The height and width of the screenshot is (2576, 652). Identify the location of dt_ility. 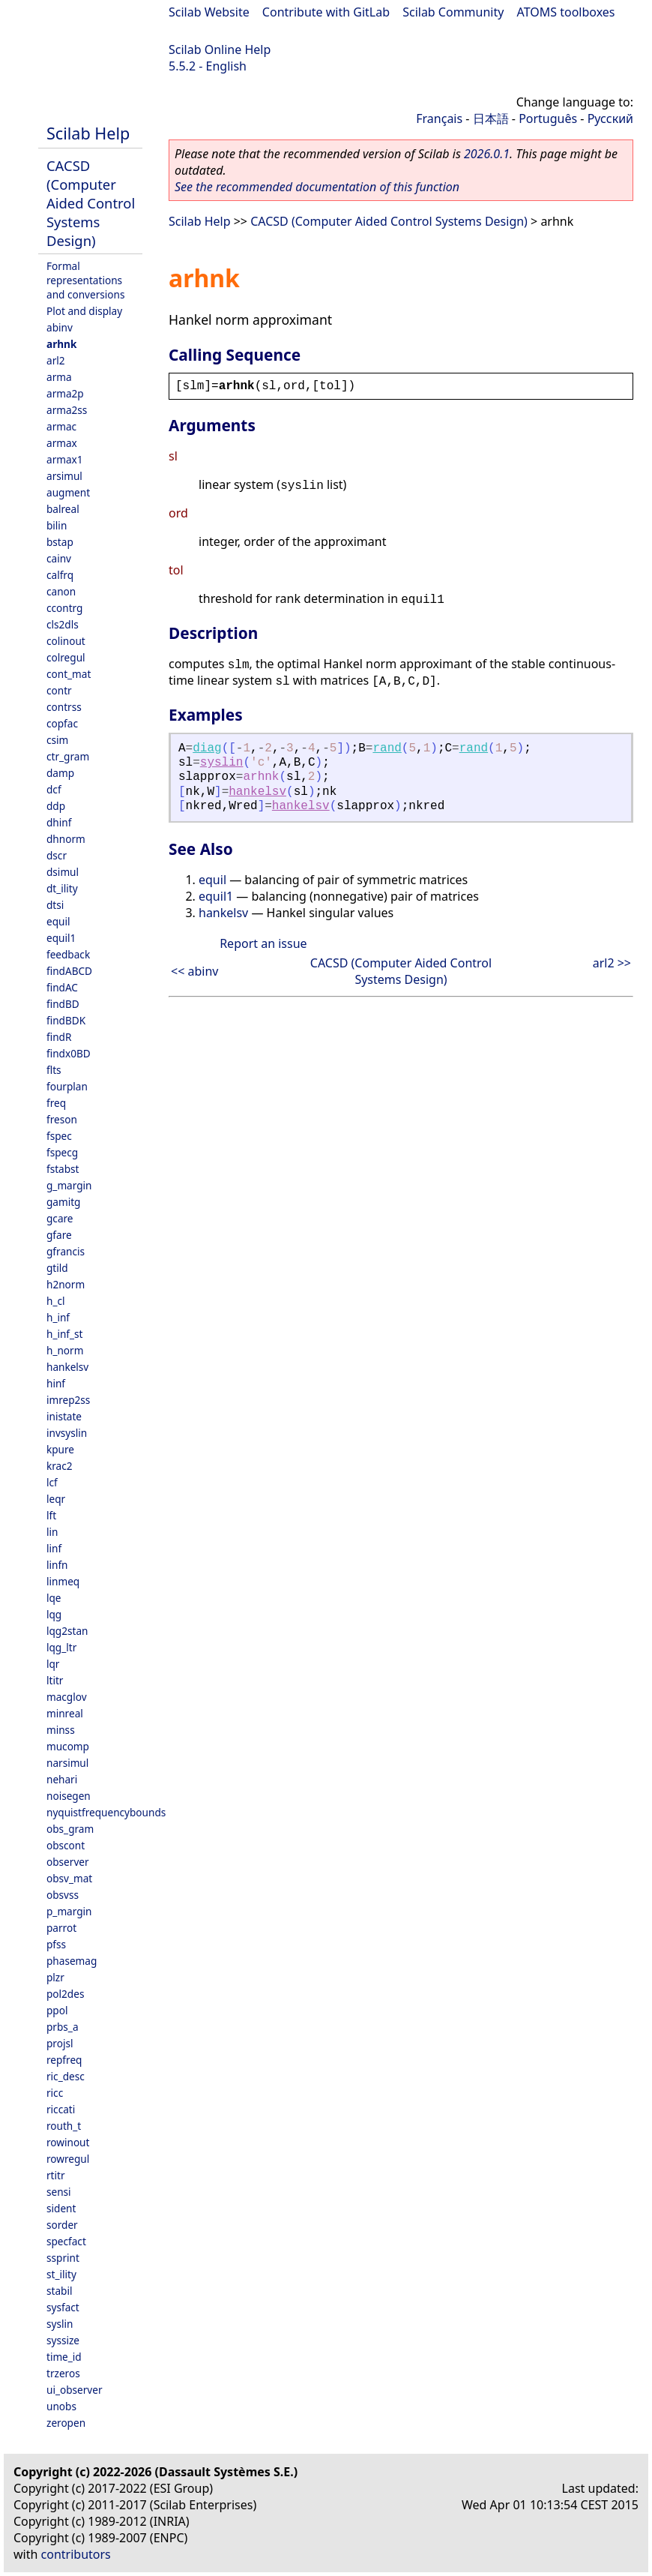
(62, 888).